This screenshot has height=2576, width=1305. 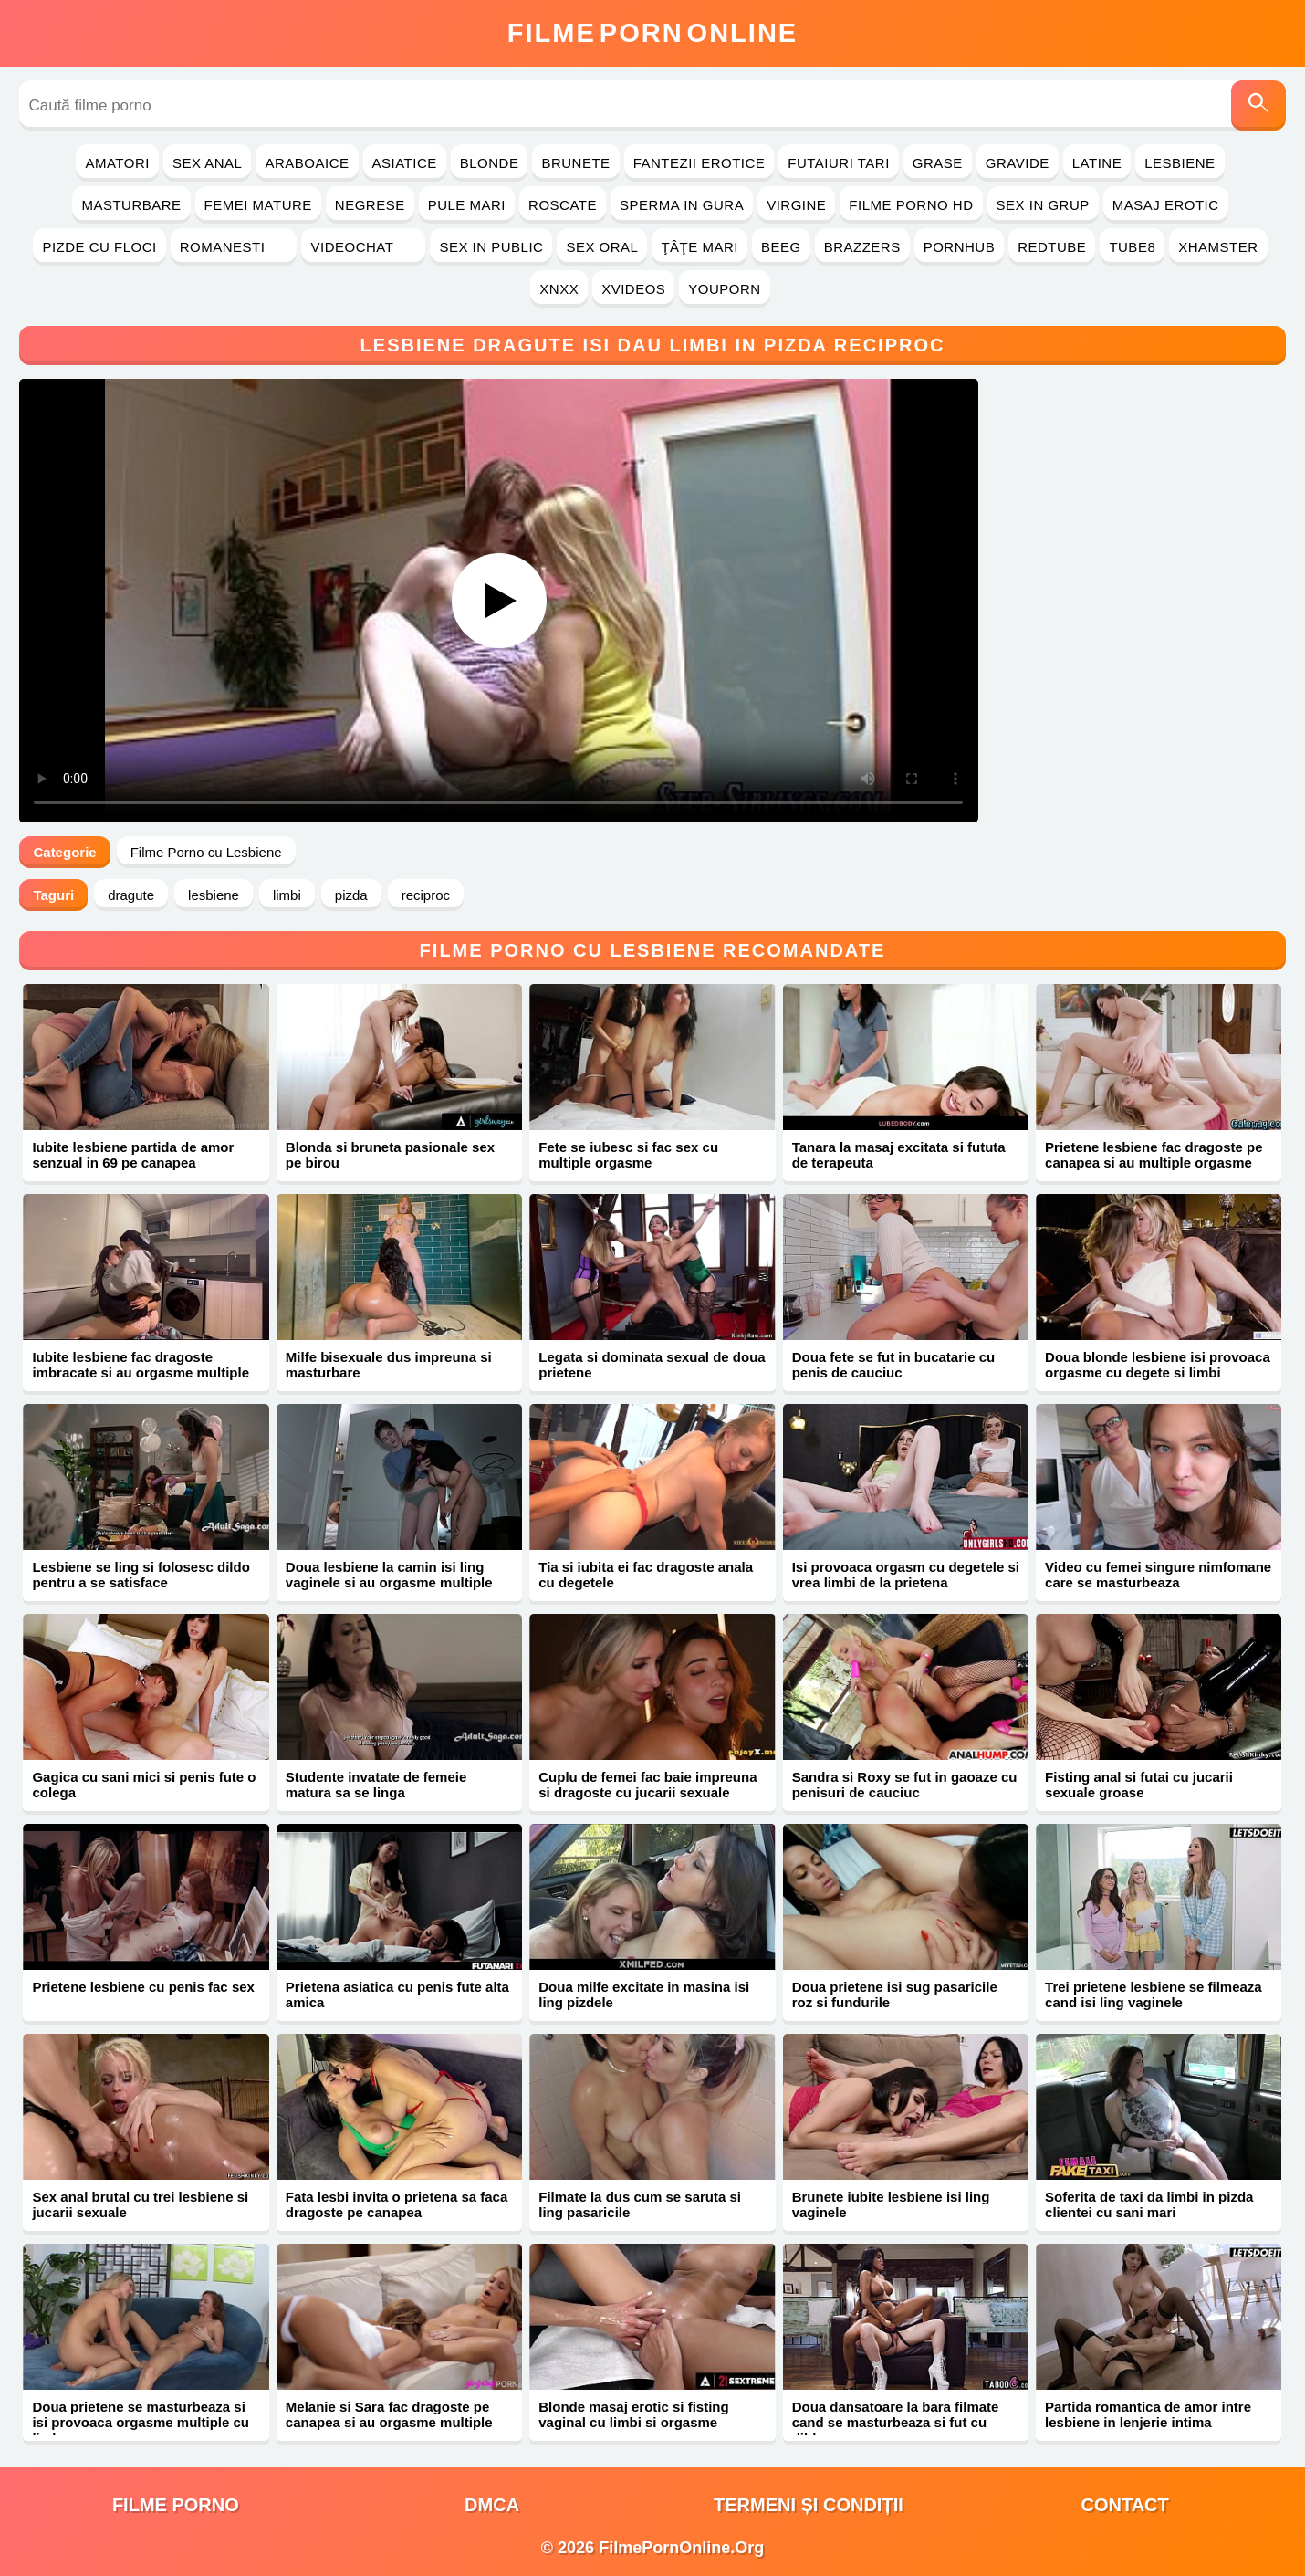 What do you see at coordinates (1165, 205) in the screenshot?
I see `Masaj Erotic` at bounding box center [1165, 205].